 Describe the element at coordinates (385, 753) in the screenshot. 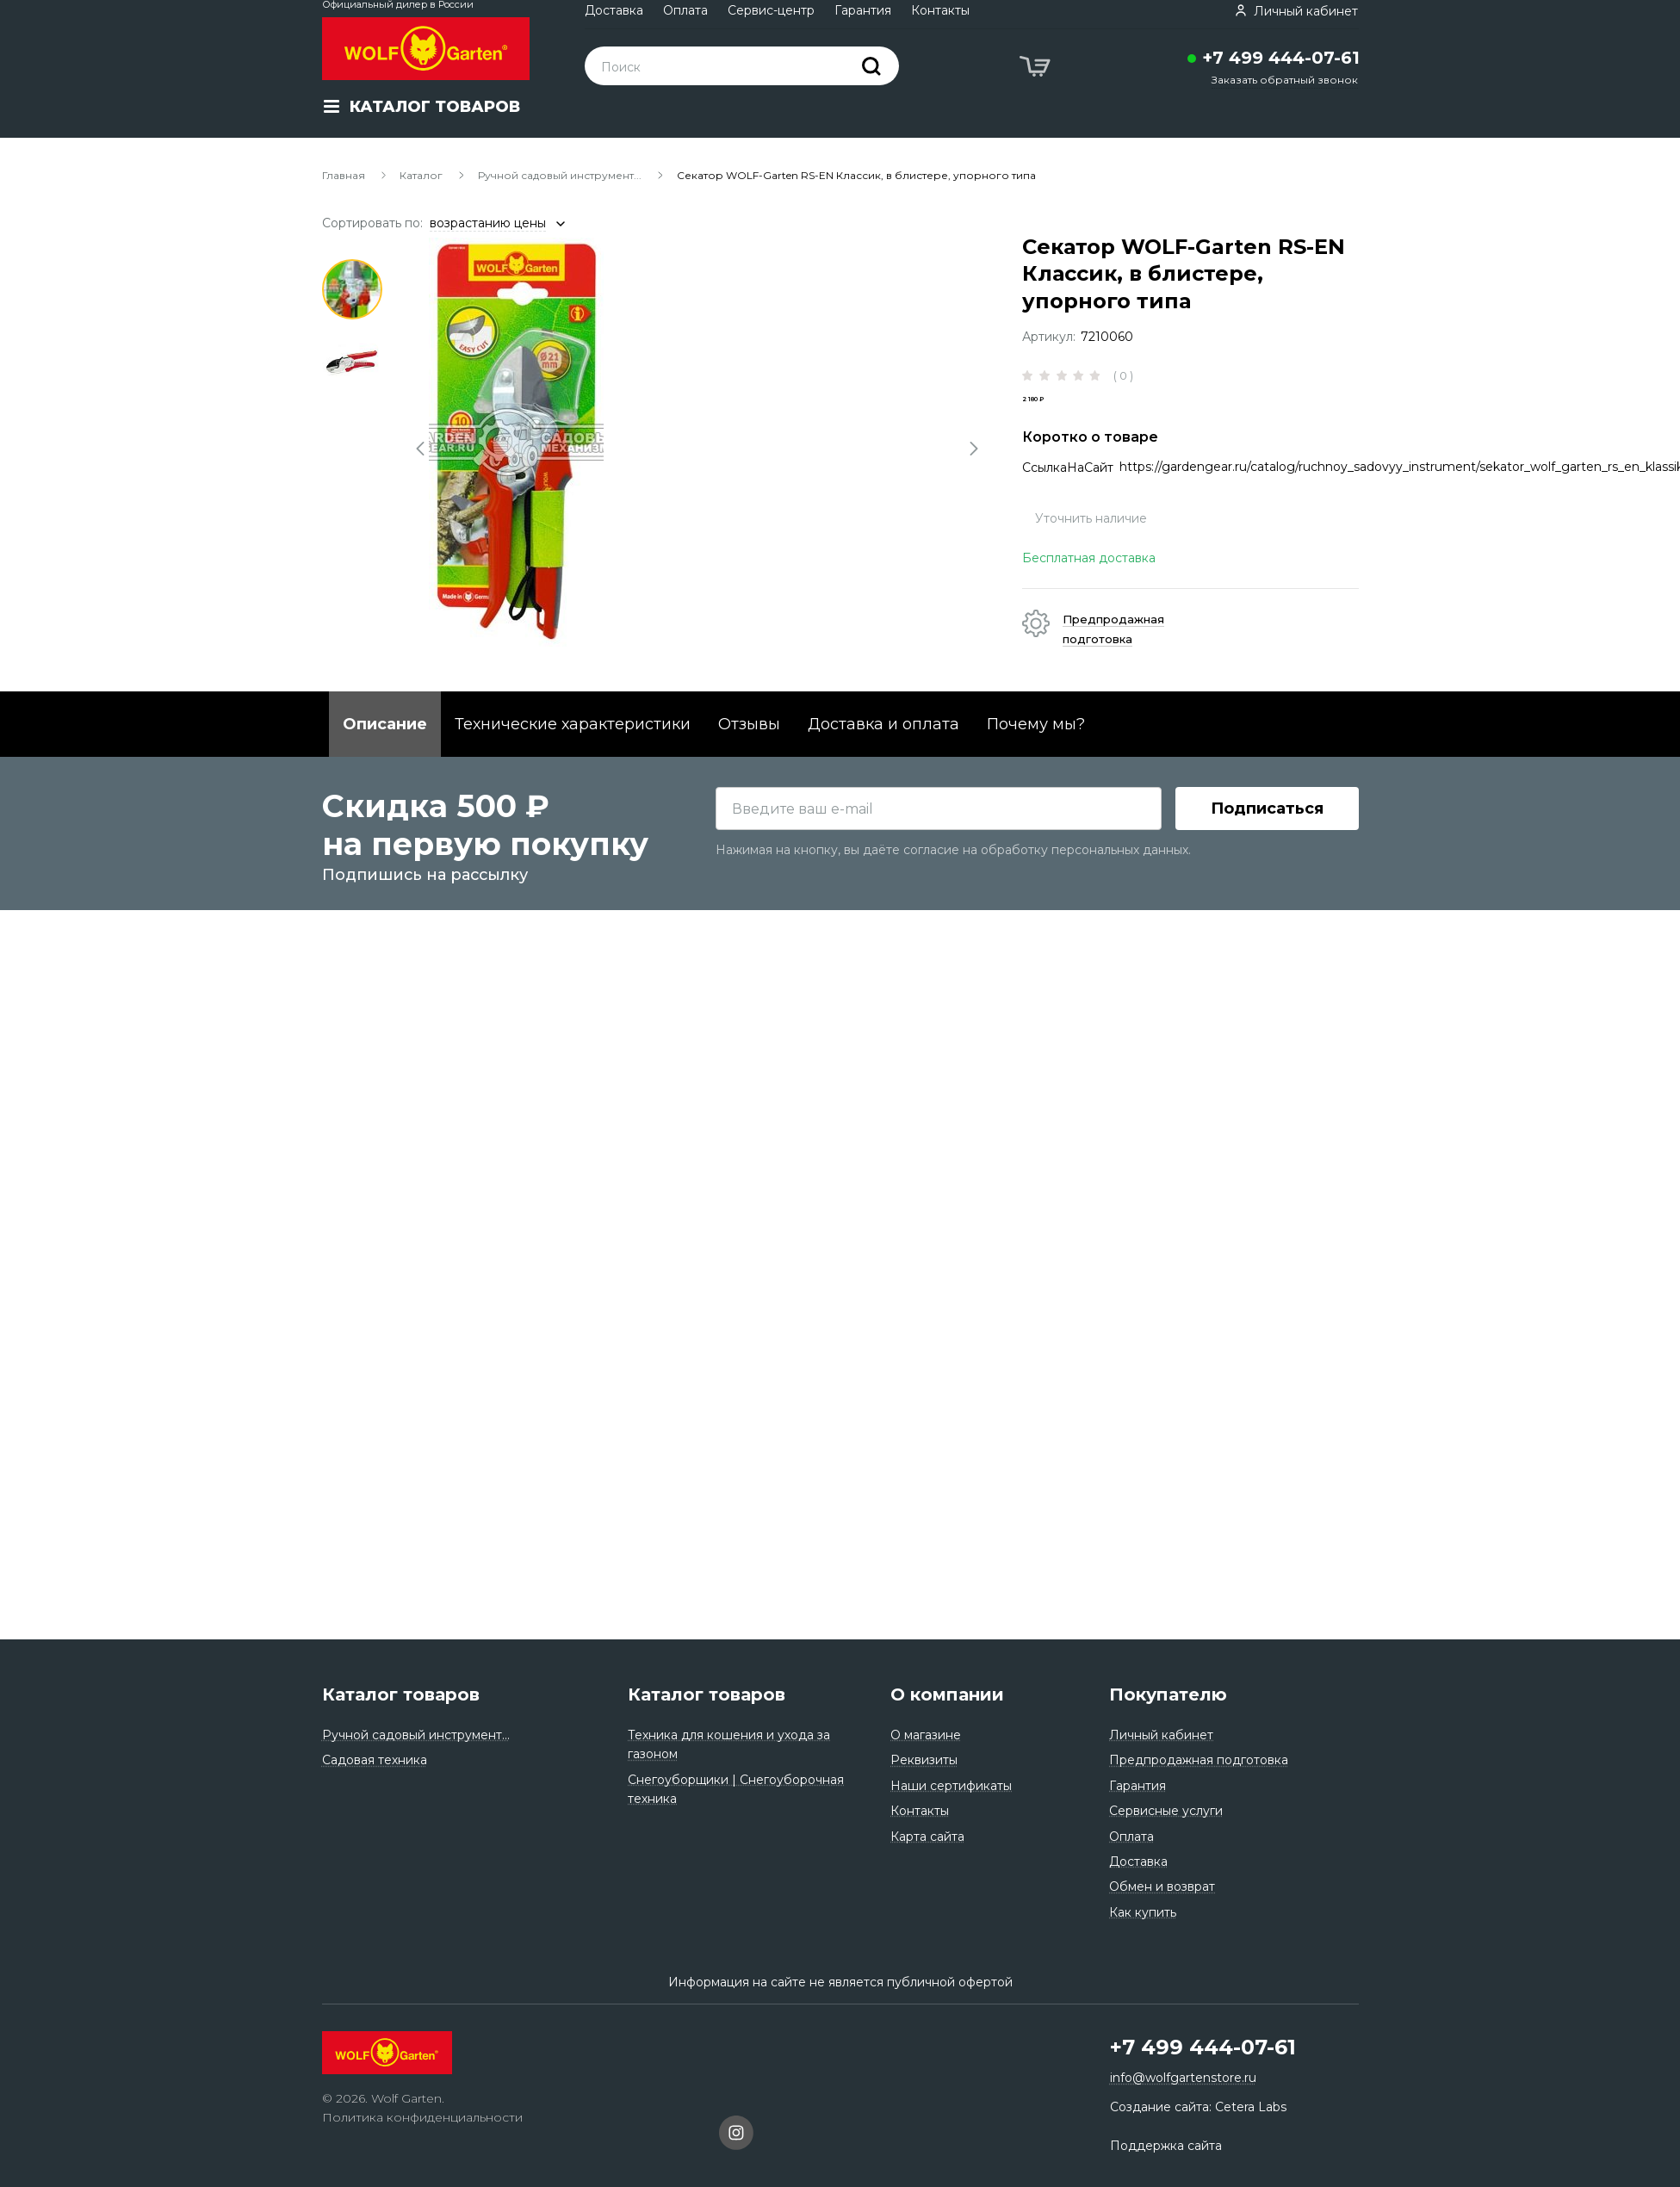

I see `Описание [tab]` at that location.